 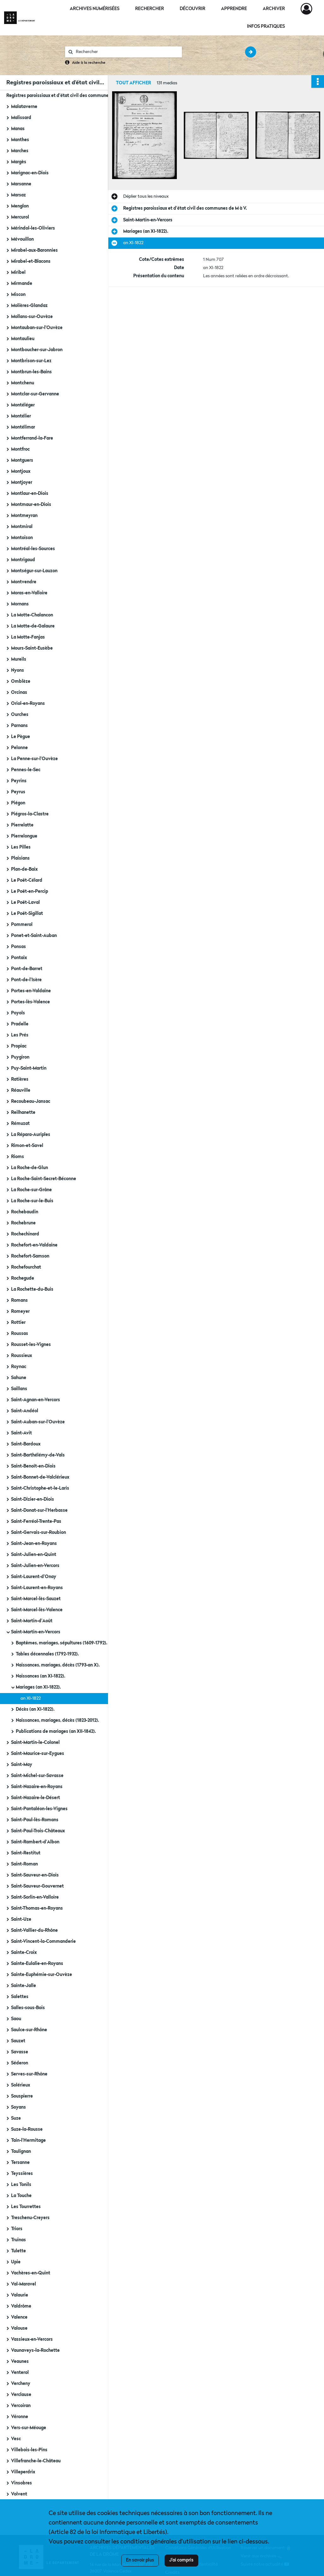 I want to click on Teyssières, so click(x=22, y=2173).